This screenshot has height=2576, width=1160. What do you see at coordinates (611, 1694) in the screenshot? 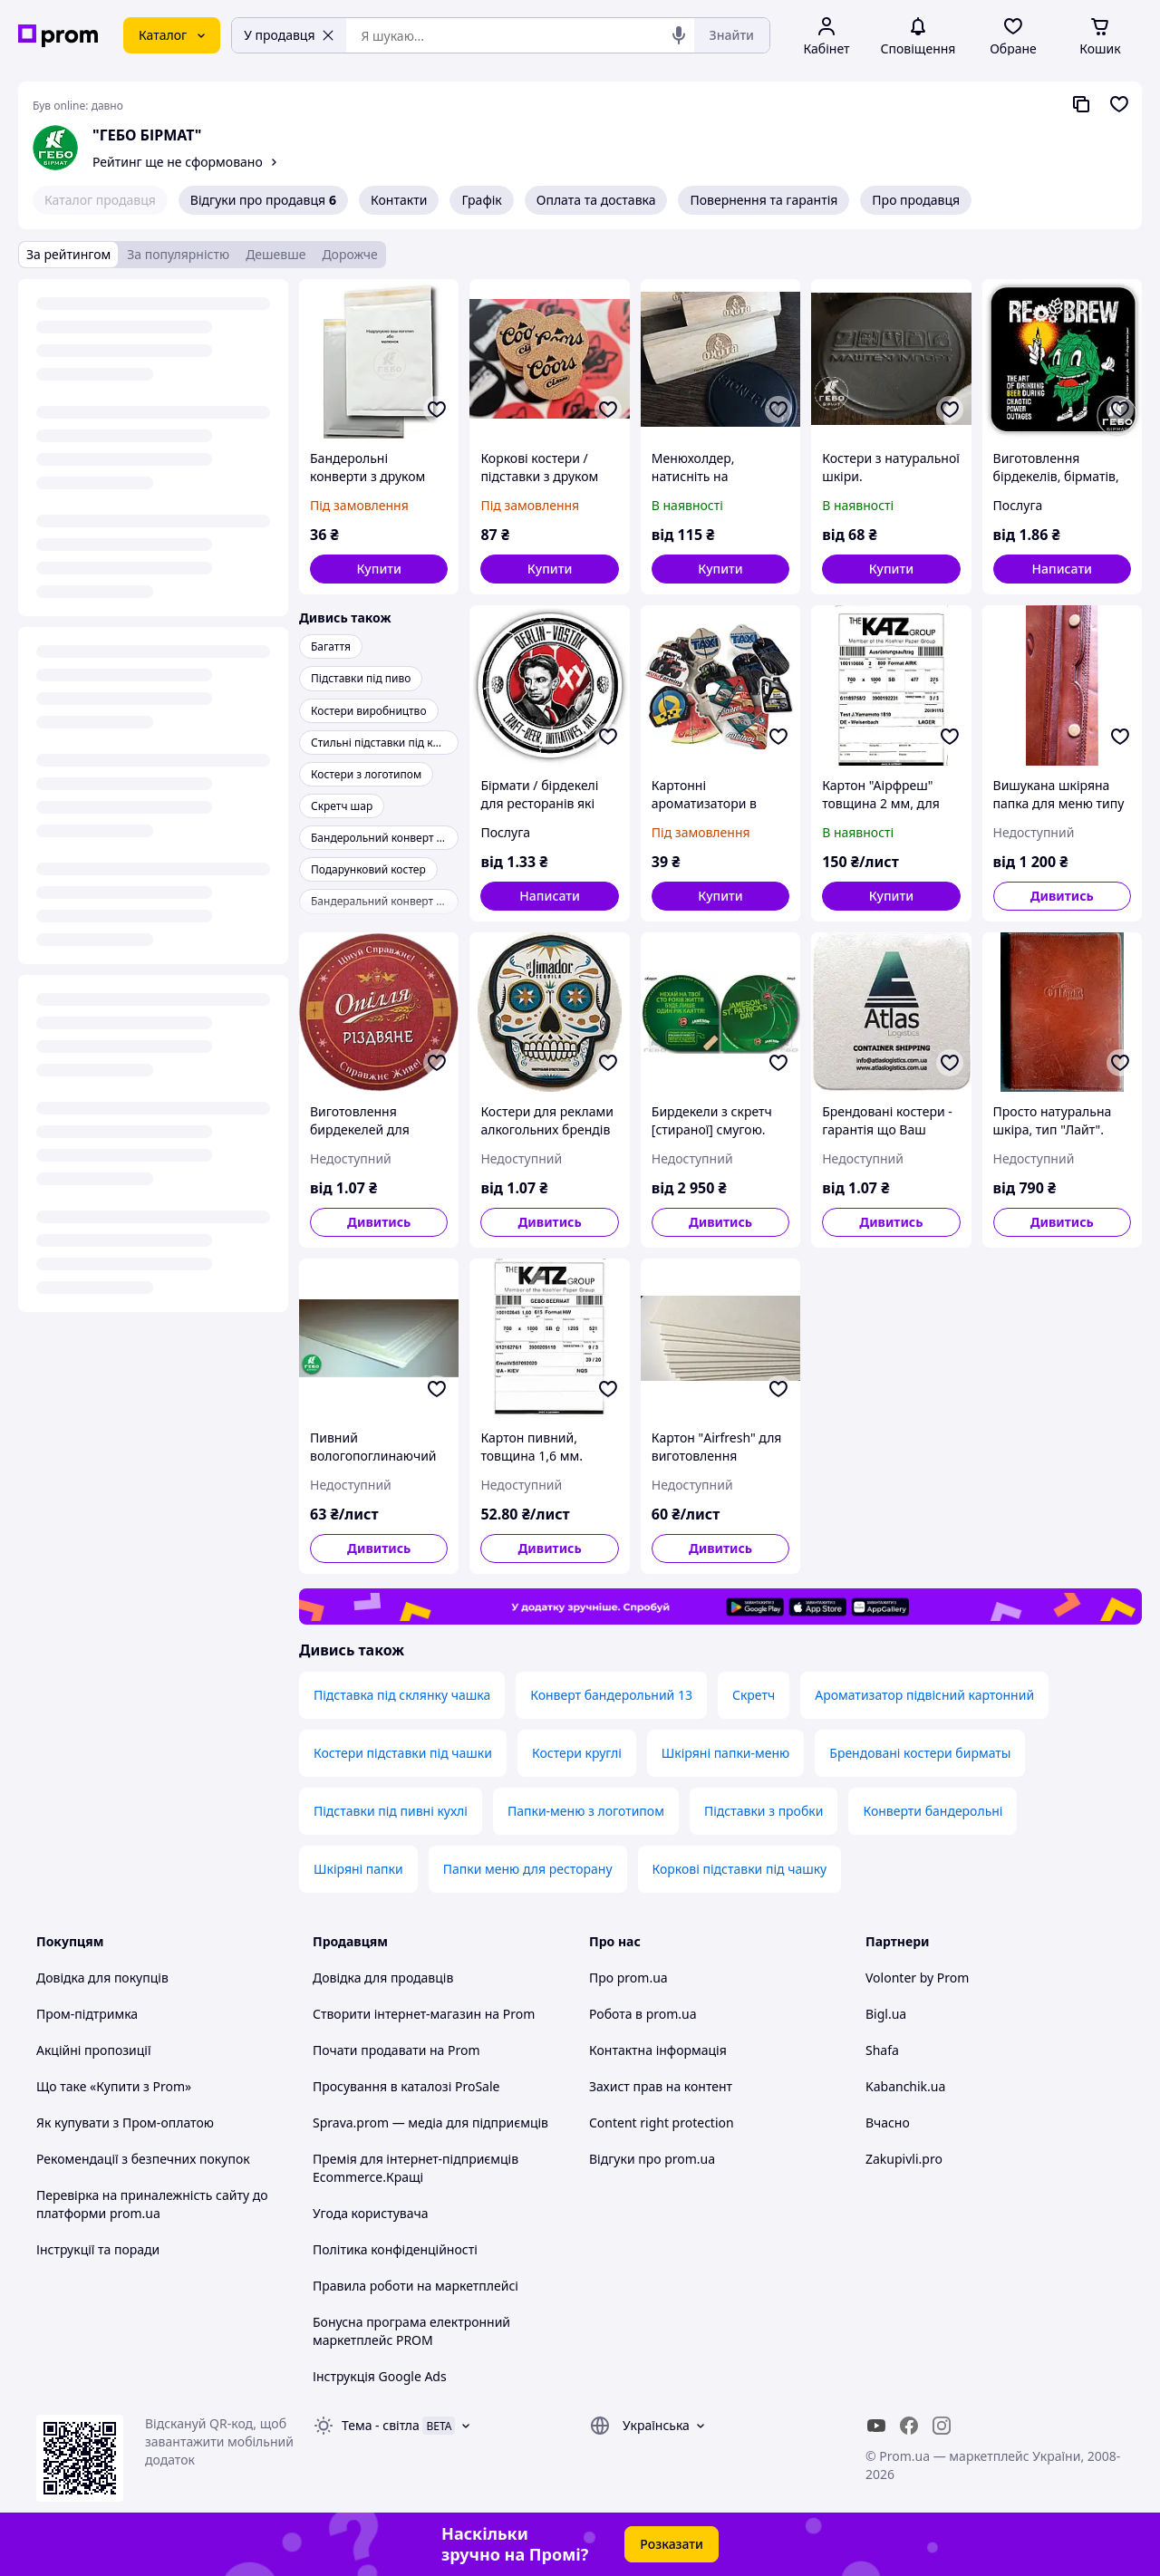
I see `Конверт бандерольний 13` at bounding box center [611, 1694].